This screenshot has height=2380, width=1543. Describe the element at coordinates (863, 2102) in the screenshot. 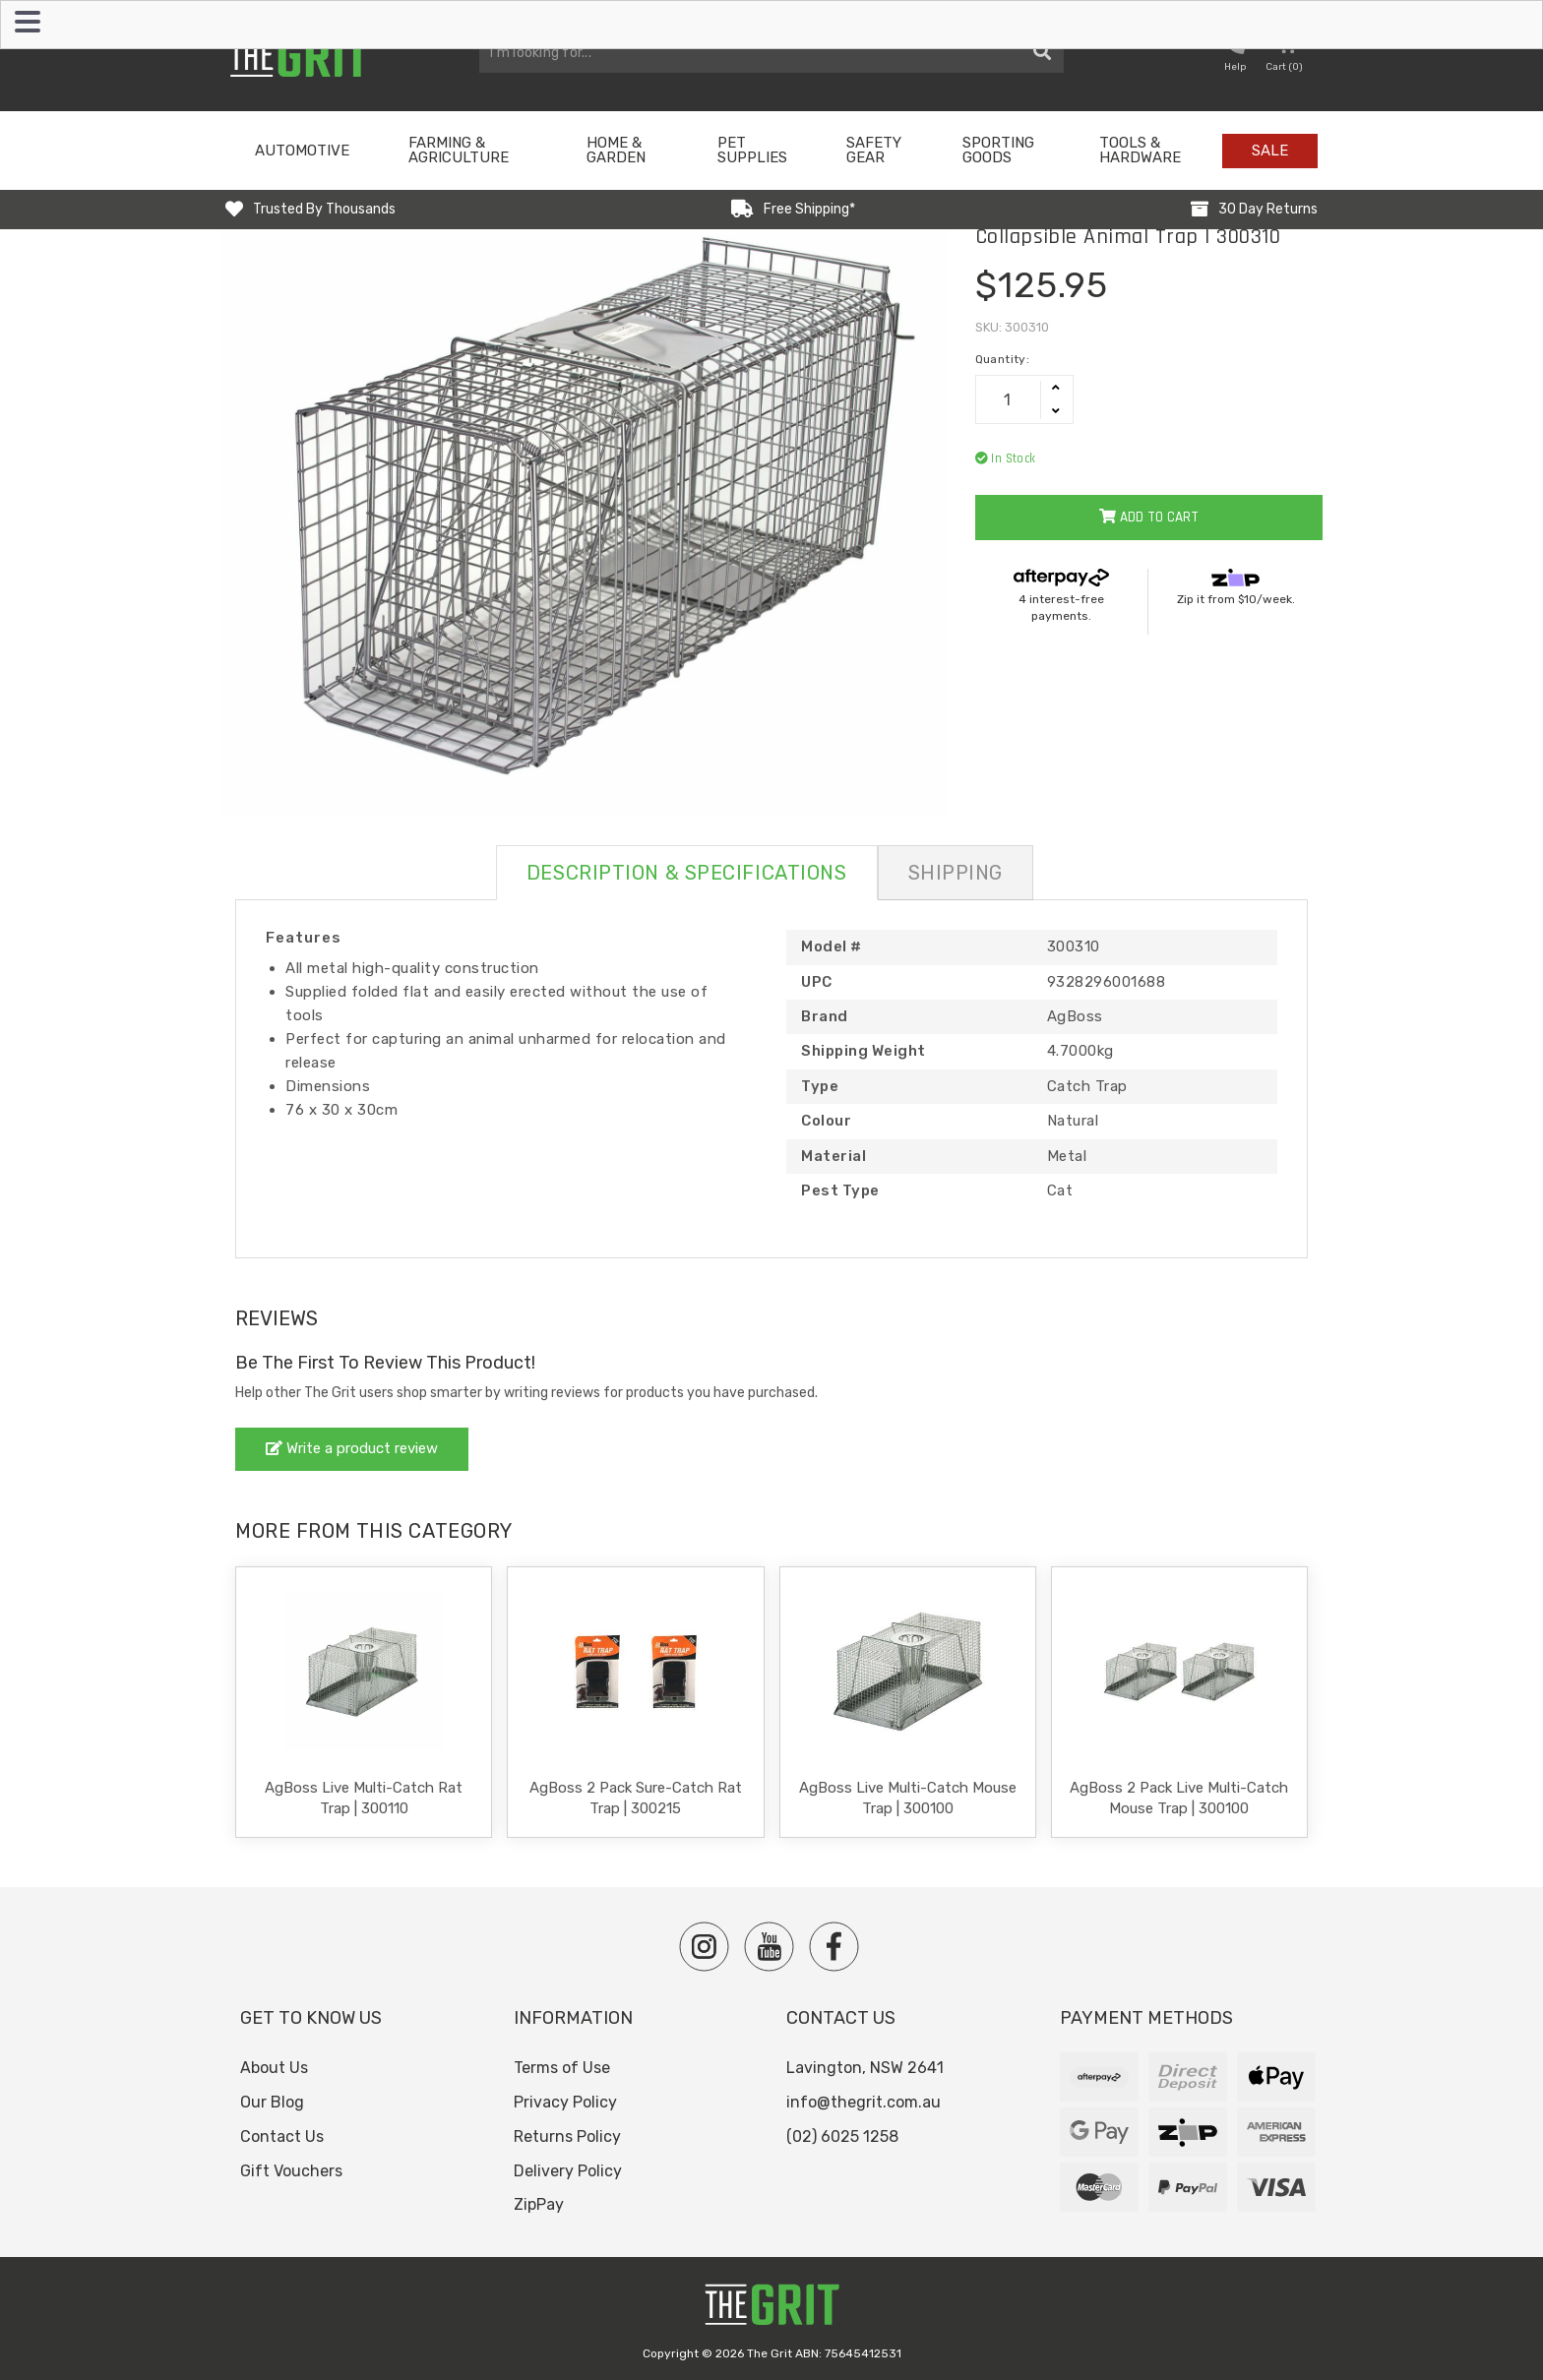

I see `info@thegrit.com.au` at that location.